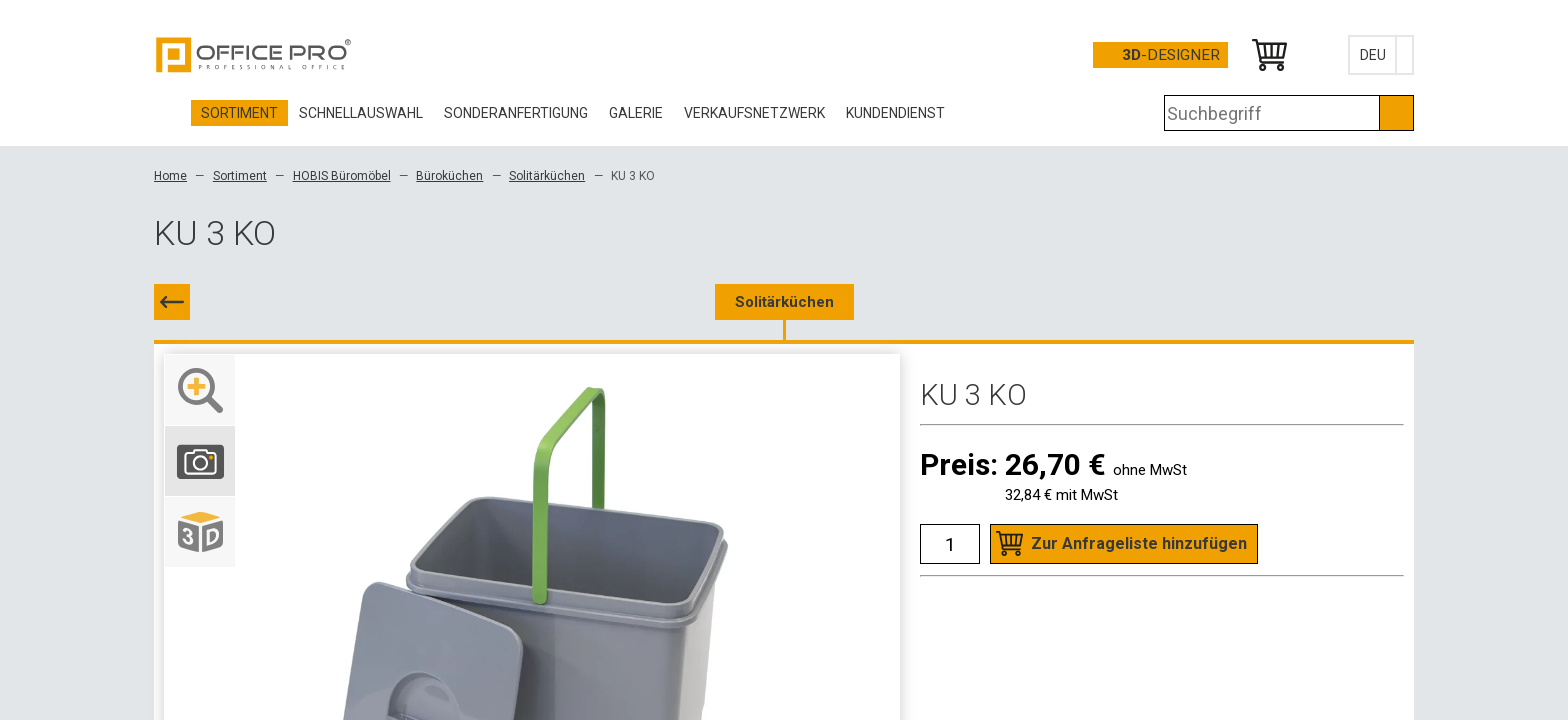 The height and width of the screenshot is (720, 1568). I want to click on Büroküchen, so click(449, 176).